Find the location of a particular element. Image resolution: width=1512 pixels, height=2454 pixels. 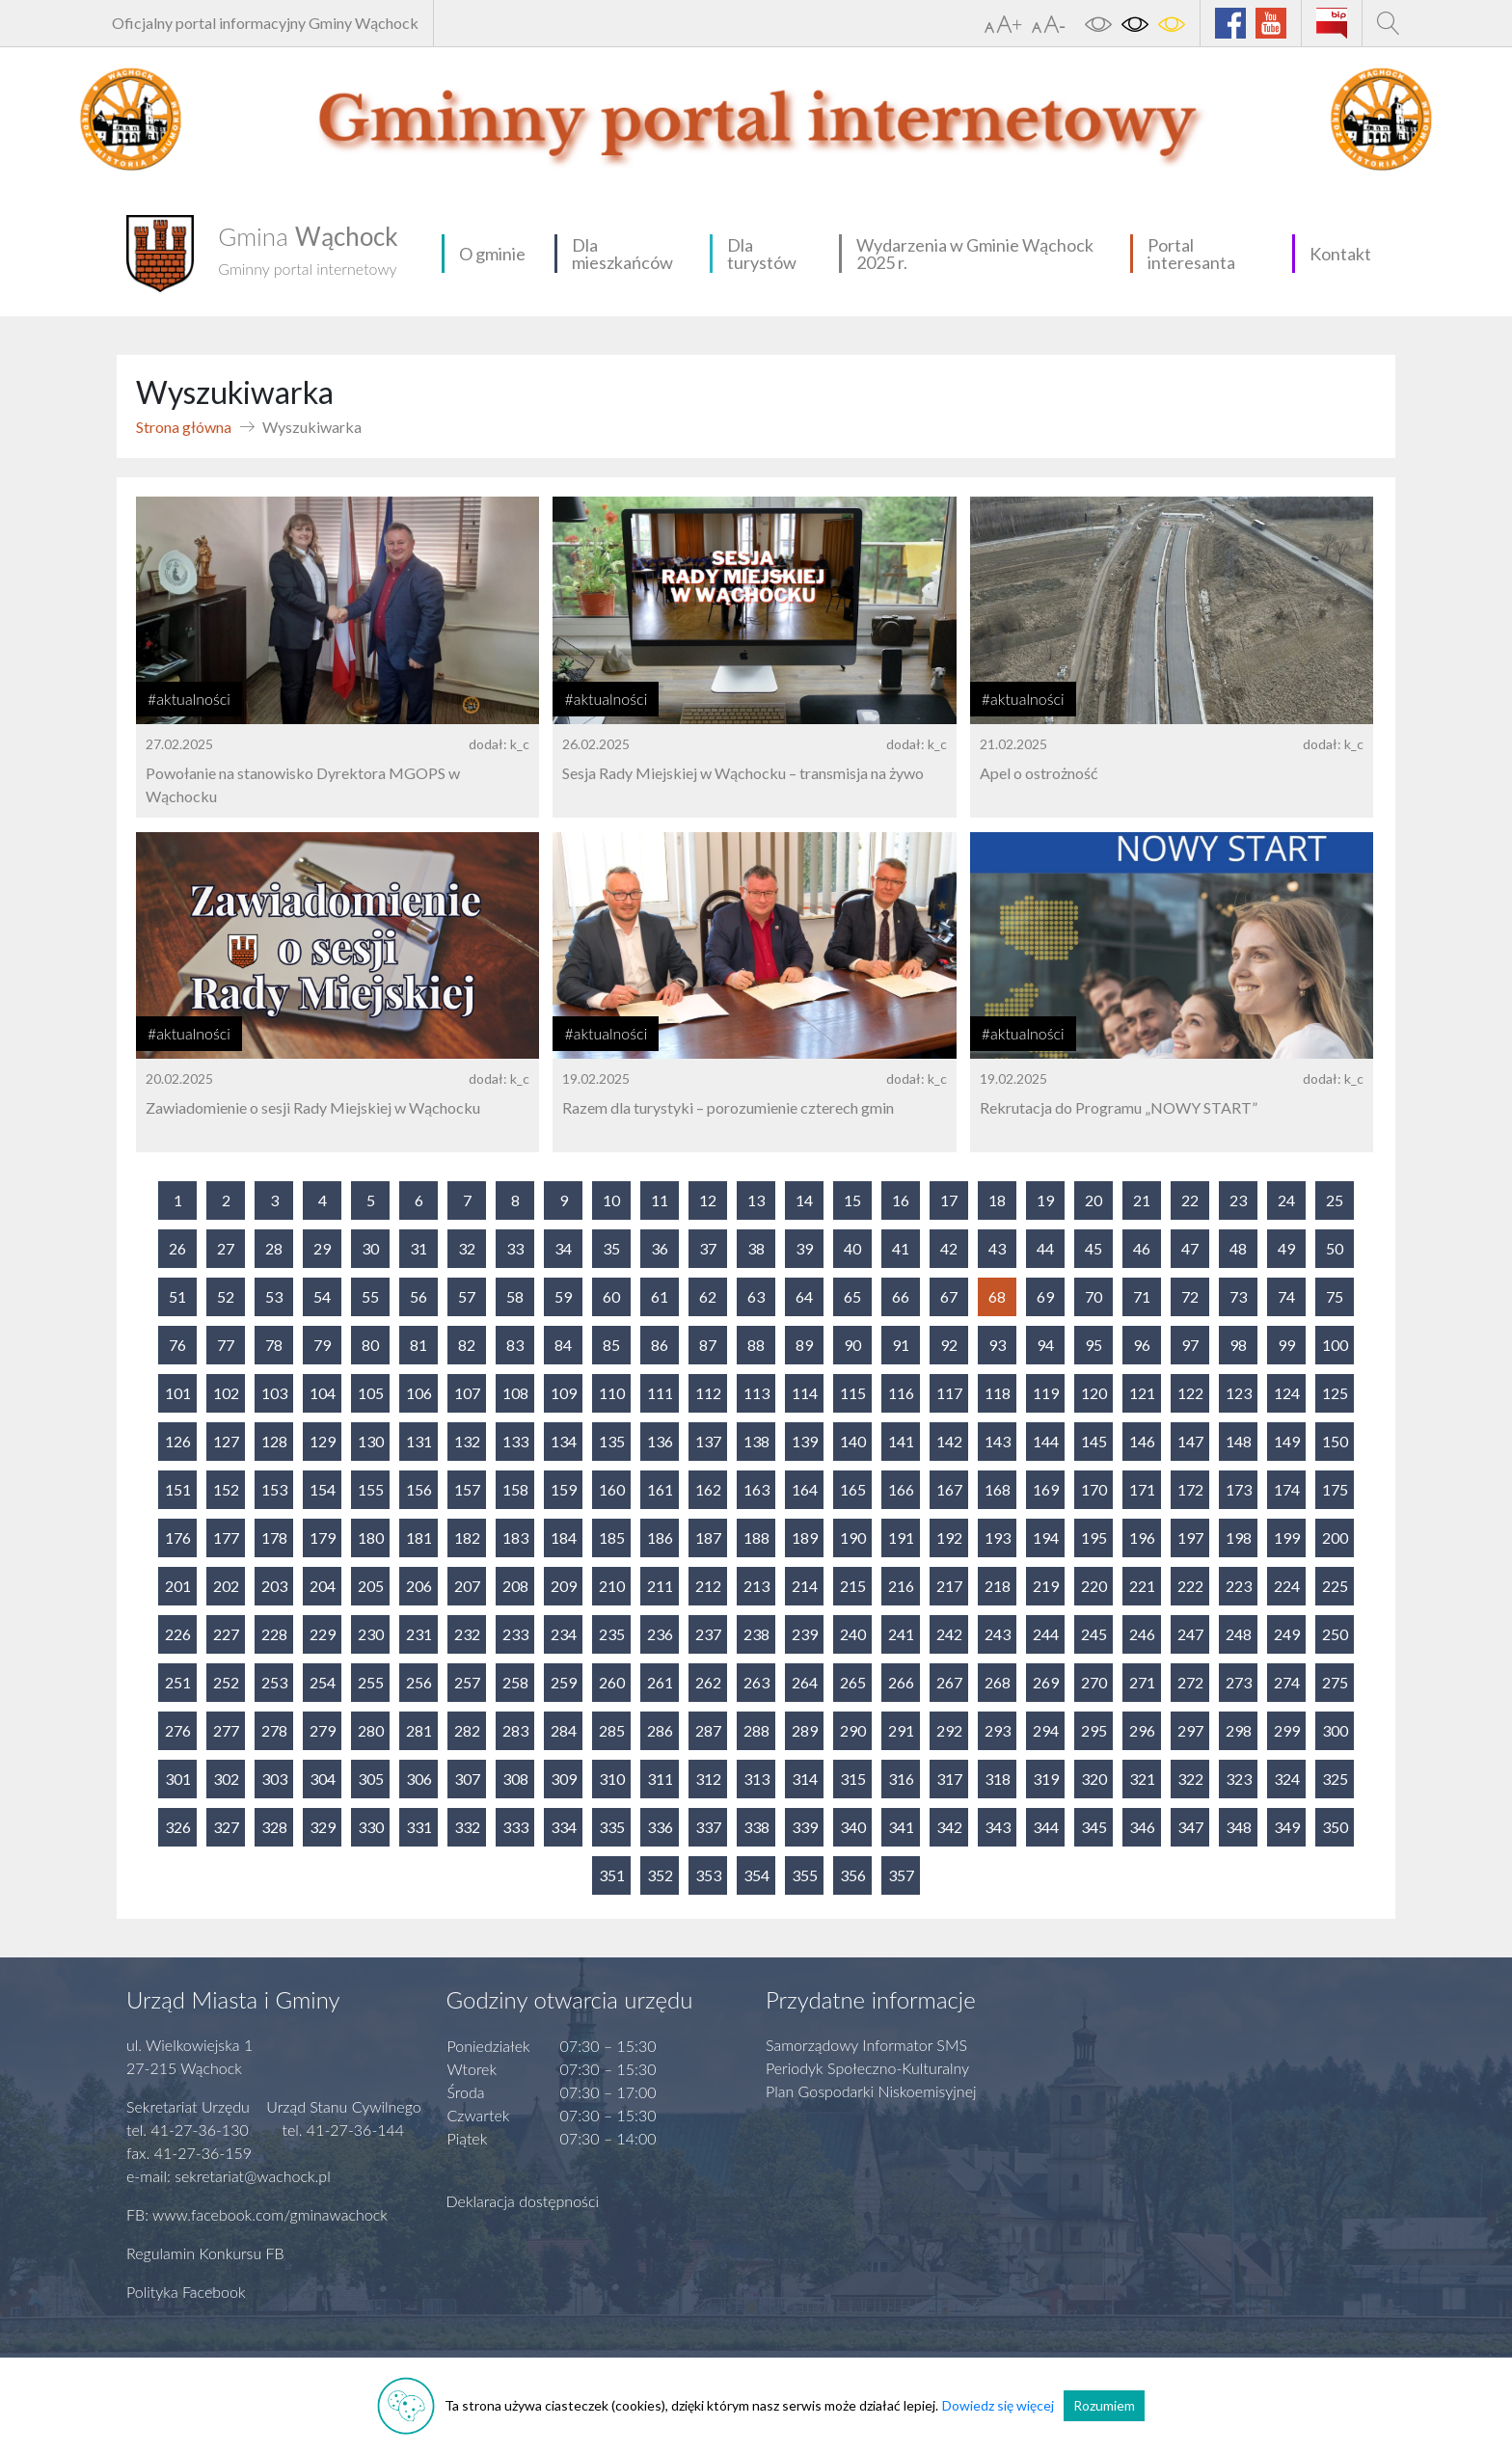

89 is located at coordinates (804, 1344).